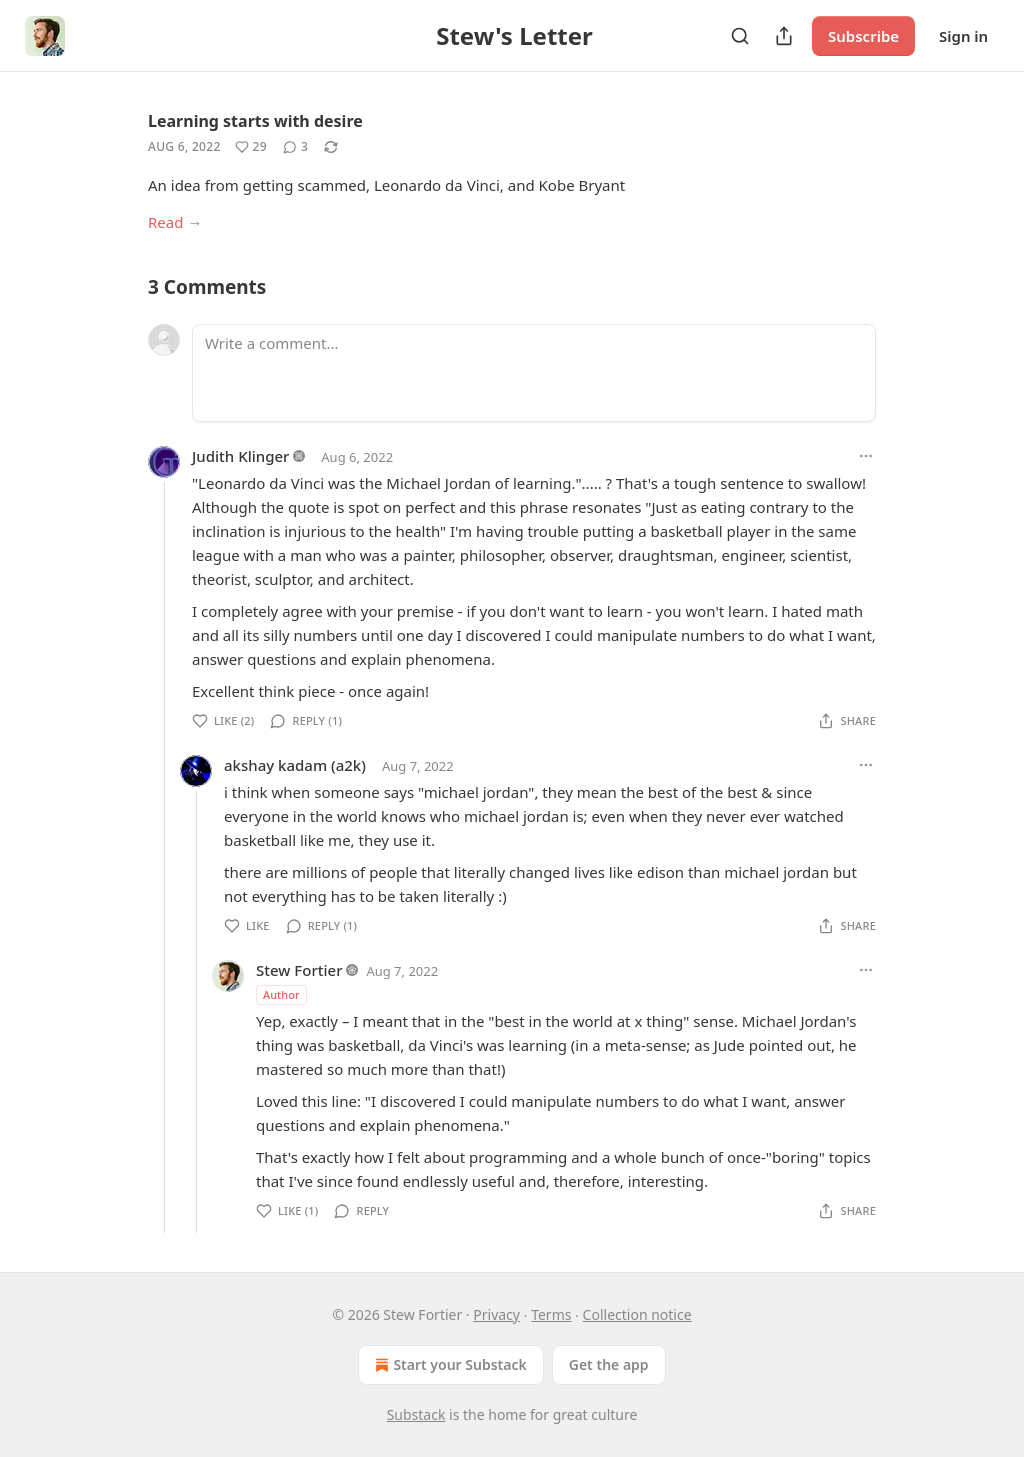  What do you see at coordinates (609, 1364) in the screenshot?
I see `Get the app` at bounding box center [609, 1364].